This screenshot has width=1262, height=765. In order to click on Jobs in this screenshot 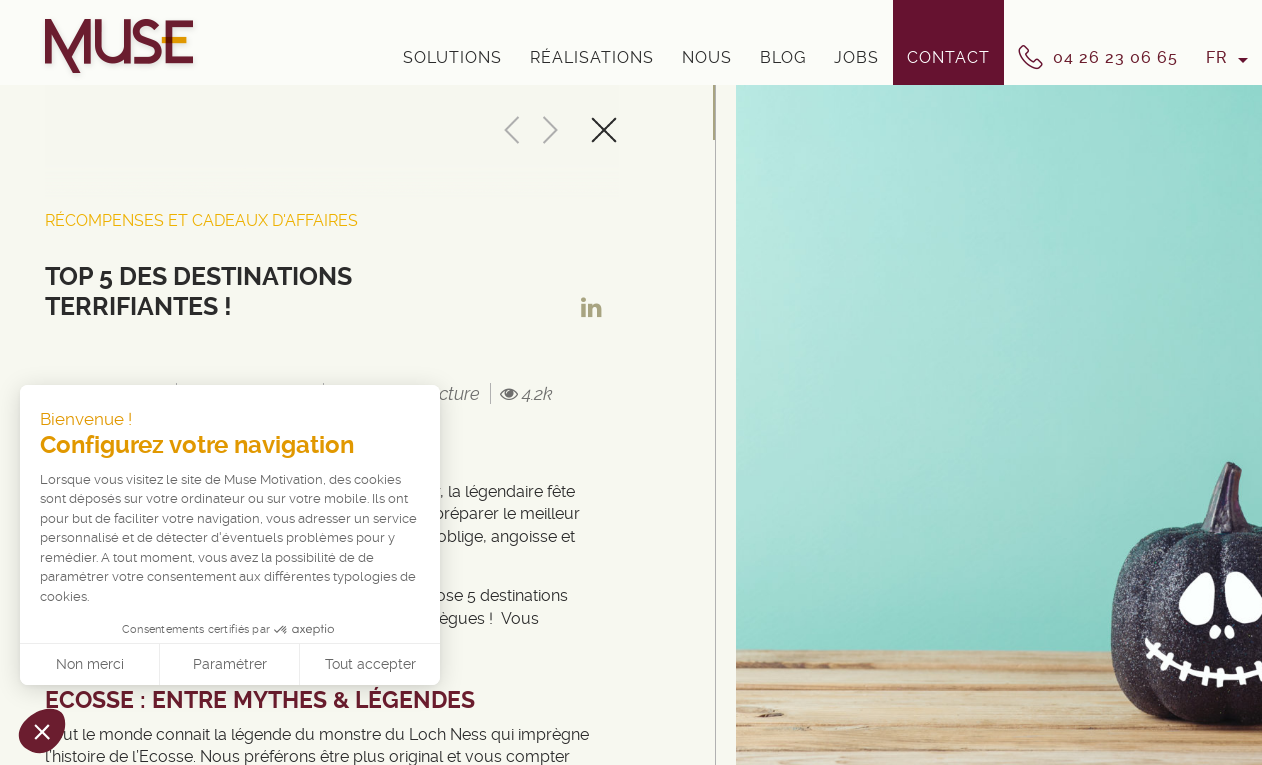, I will do `click(856, 57)`.